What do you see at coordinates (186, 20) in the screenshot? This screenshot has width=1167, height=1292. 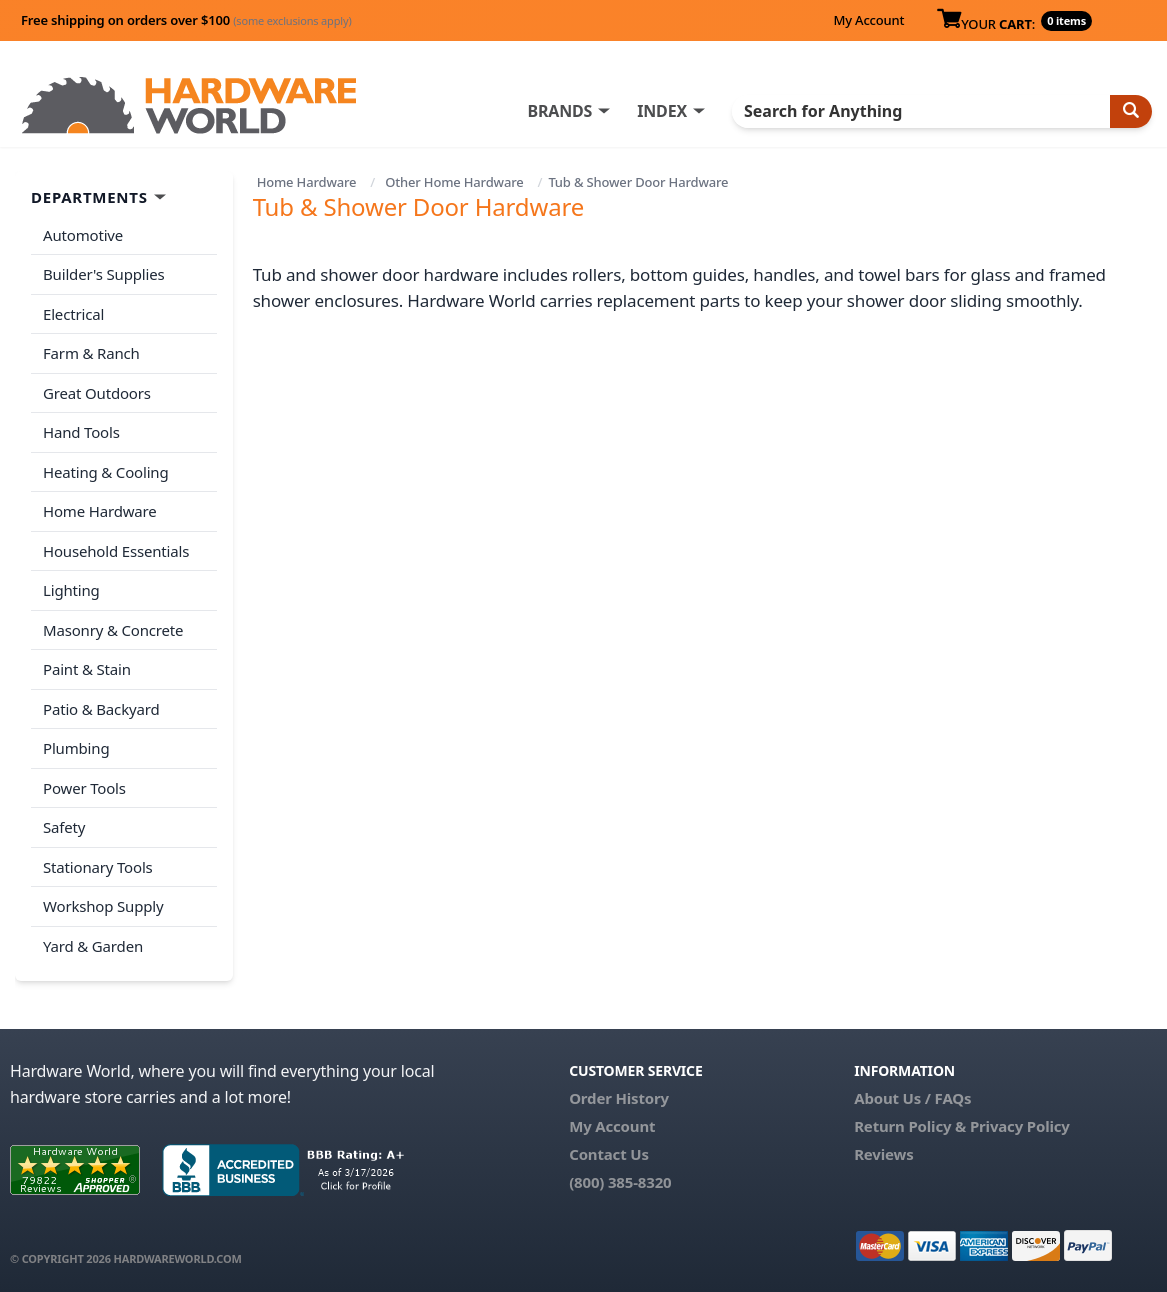 I see `Free shipping on orders over $100` at bounding box center [186, 20].